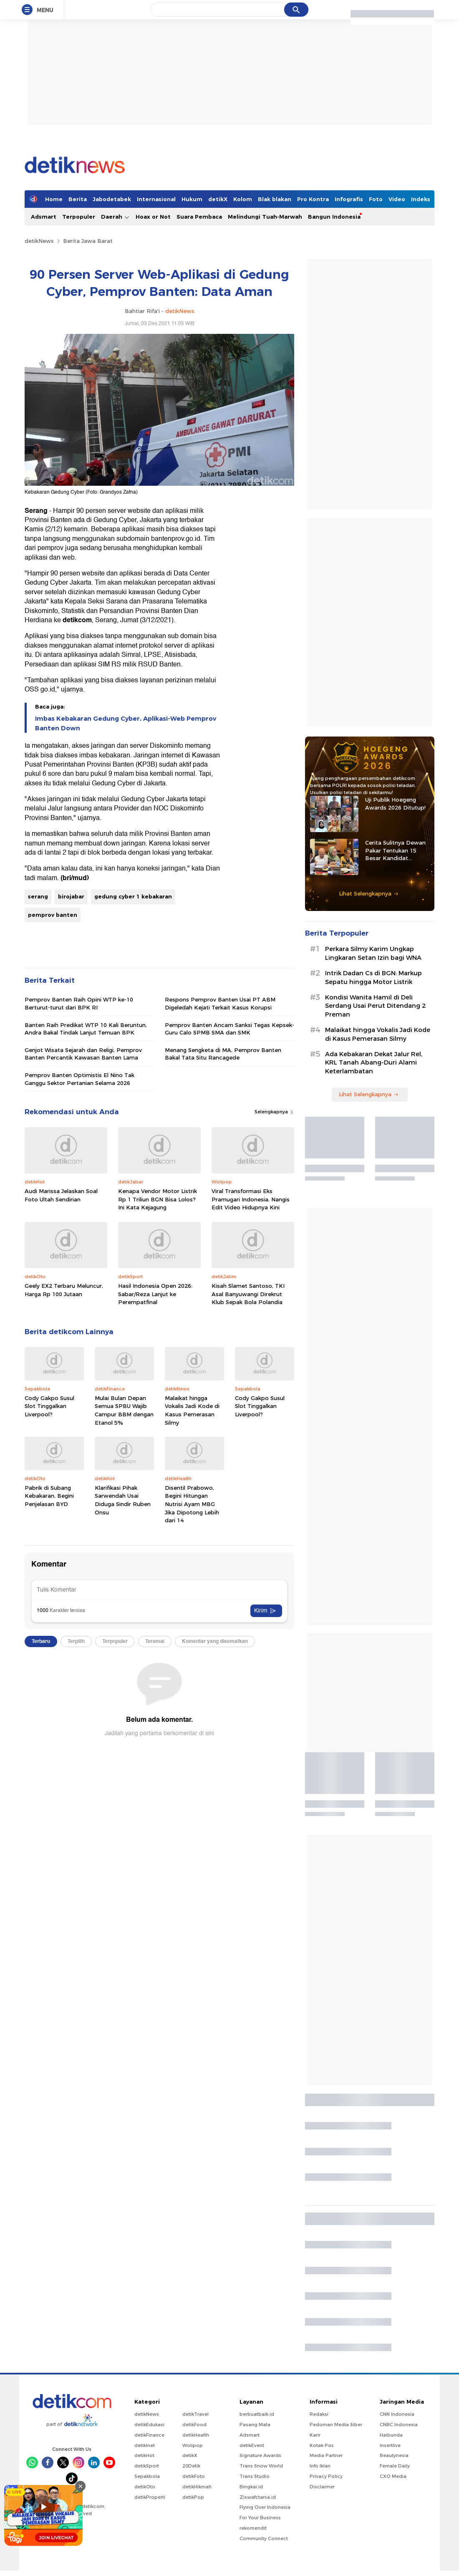 This screenshot has width=459, height=2576. What do you see at coordinates (261, 2466) in the screenshot?
I see `Trans Snow World` at bounding box center [261, 2466].